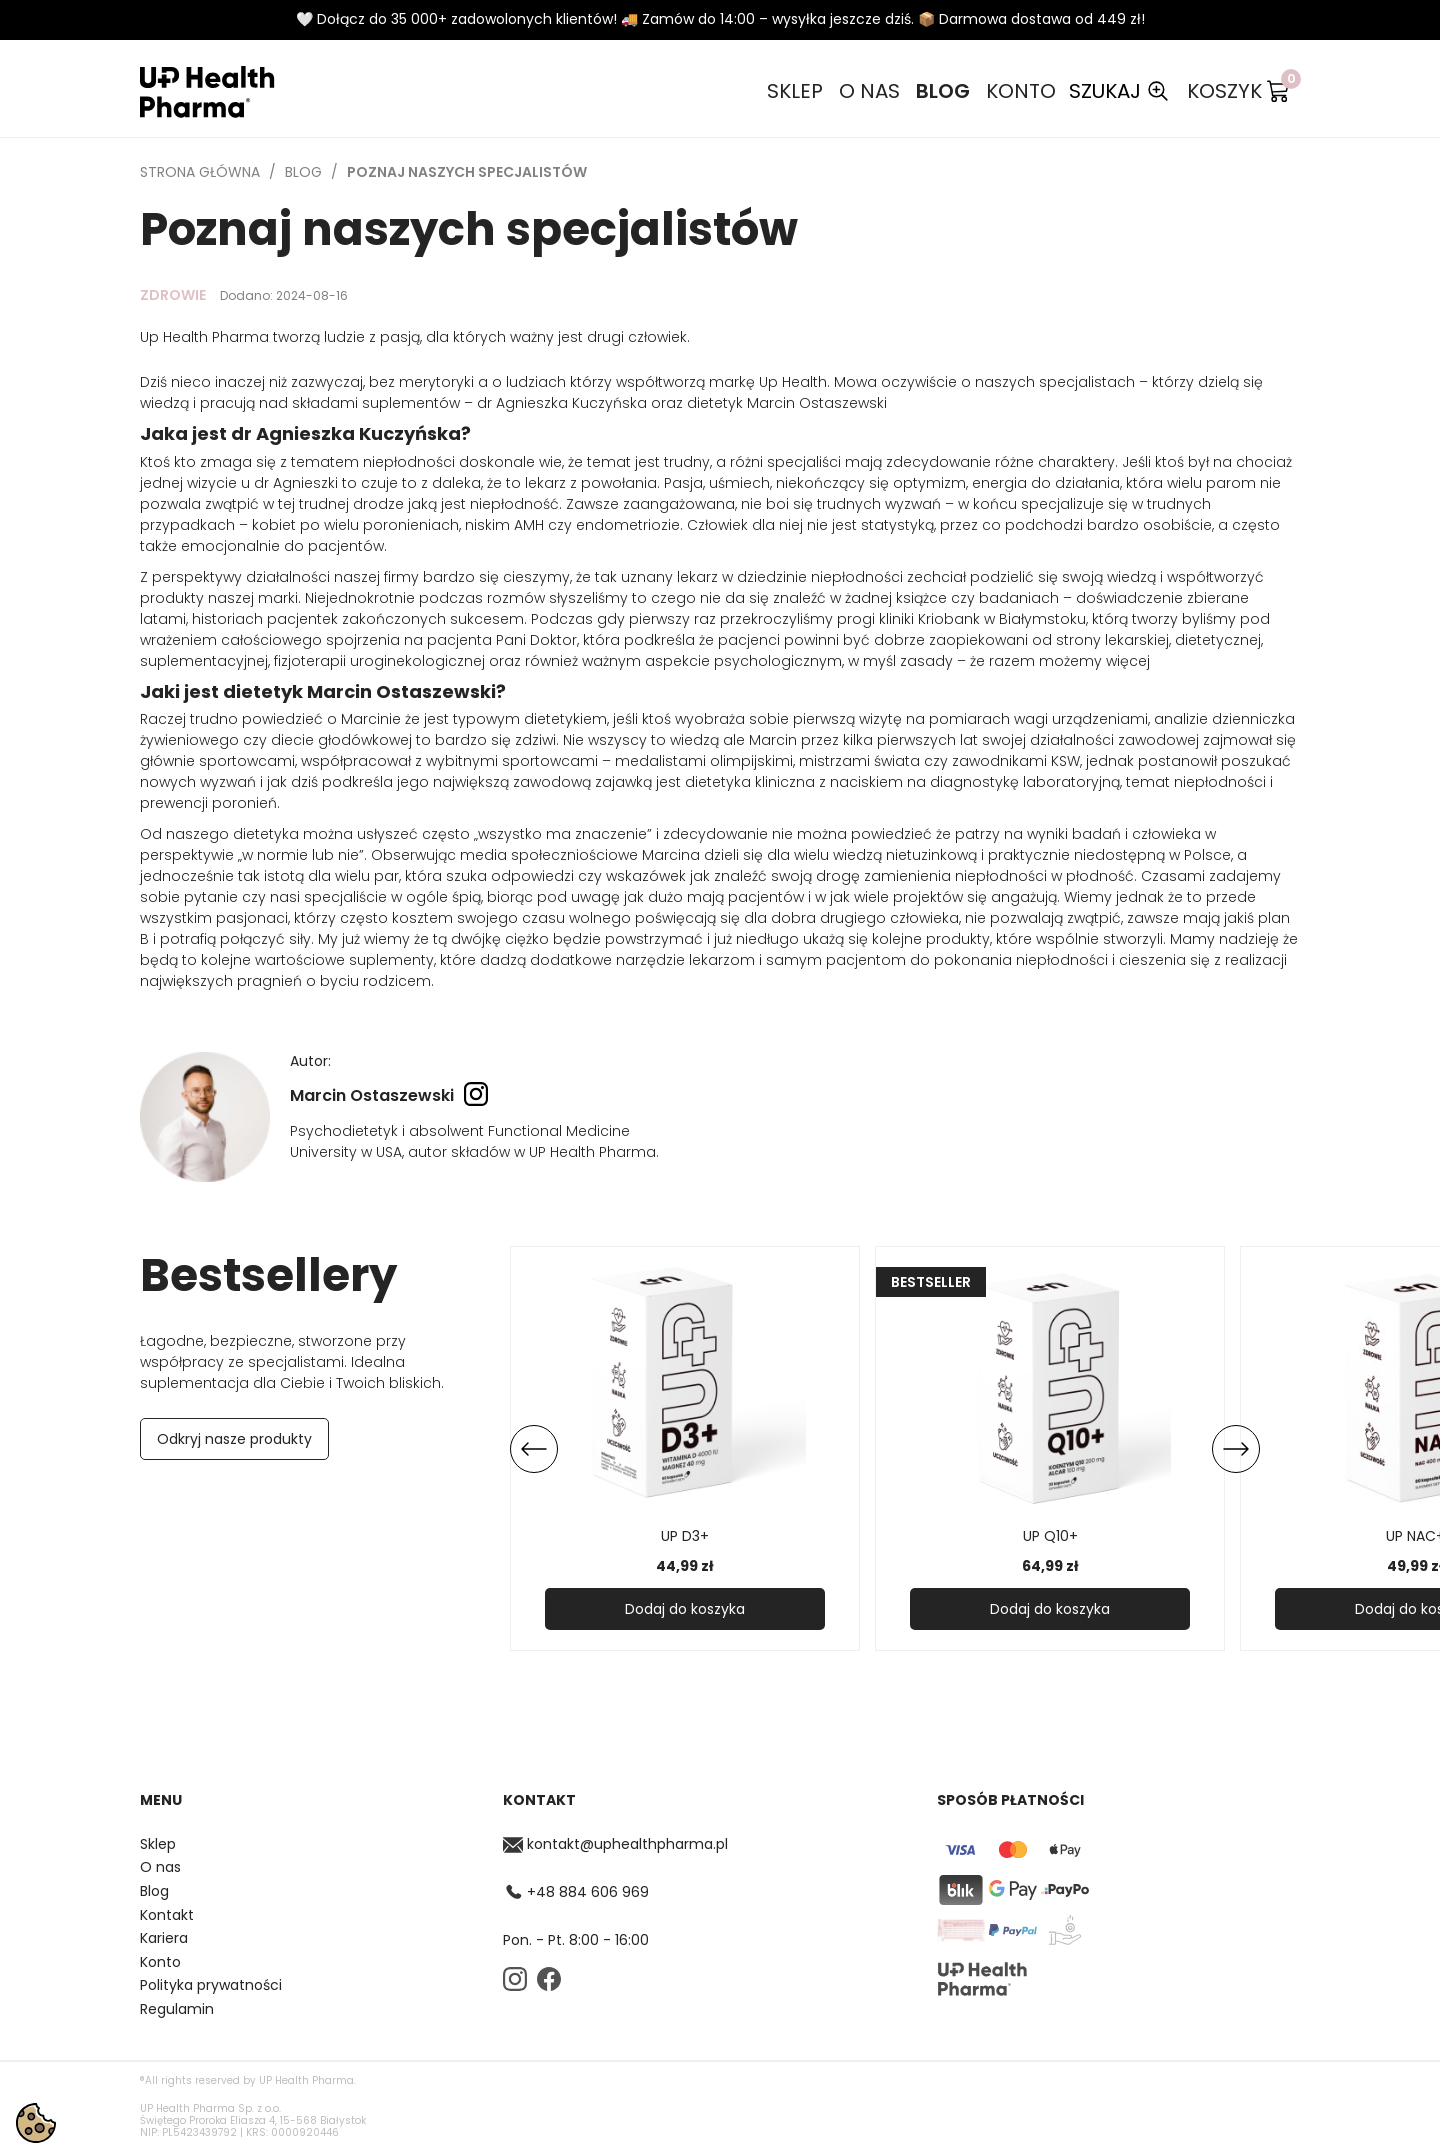 This screenshot has width=1440, height=2154. Describe the element at coordinates (177, 2009) in the screenshot. I see `Regulamin` at that location.